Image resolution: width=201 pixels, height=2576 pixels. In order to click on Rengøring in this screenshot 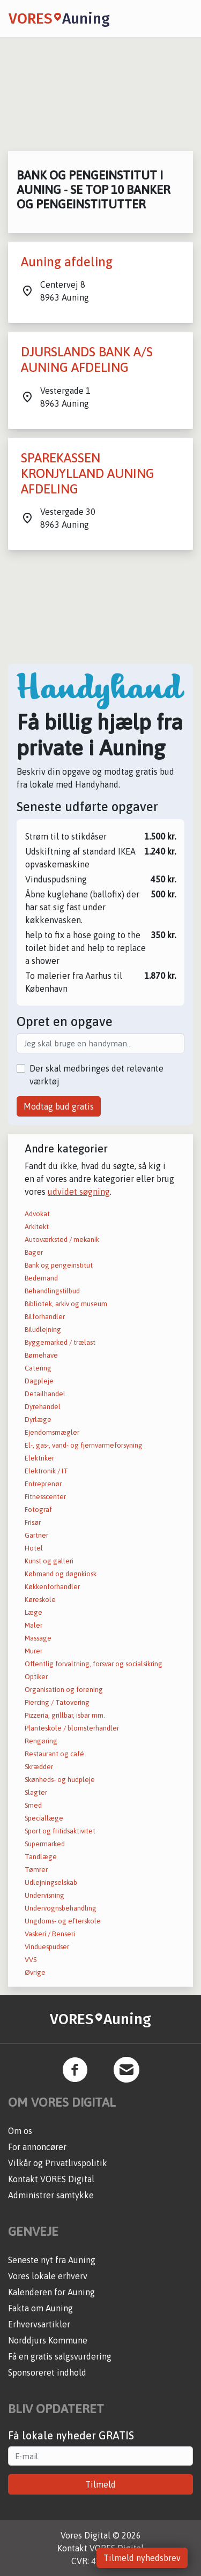, I will do `click(41, 1741)`.